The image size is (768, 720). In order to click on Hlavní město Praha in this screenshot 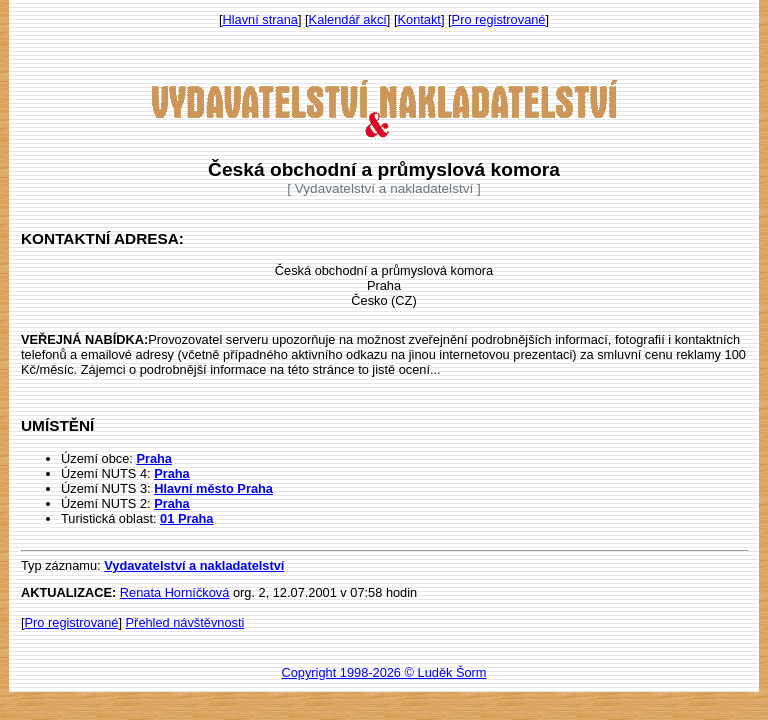, I will do `click(213, 488)`.